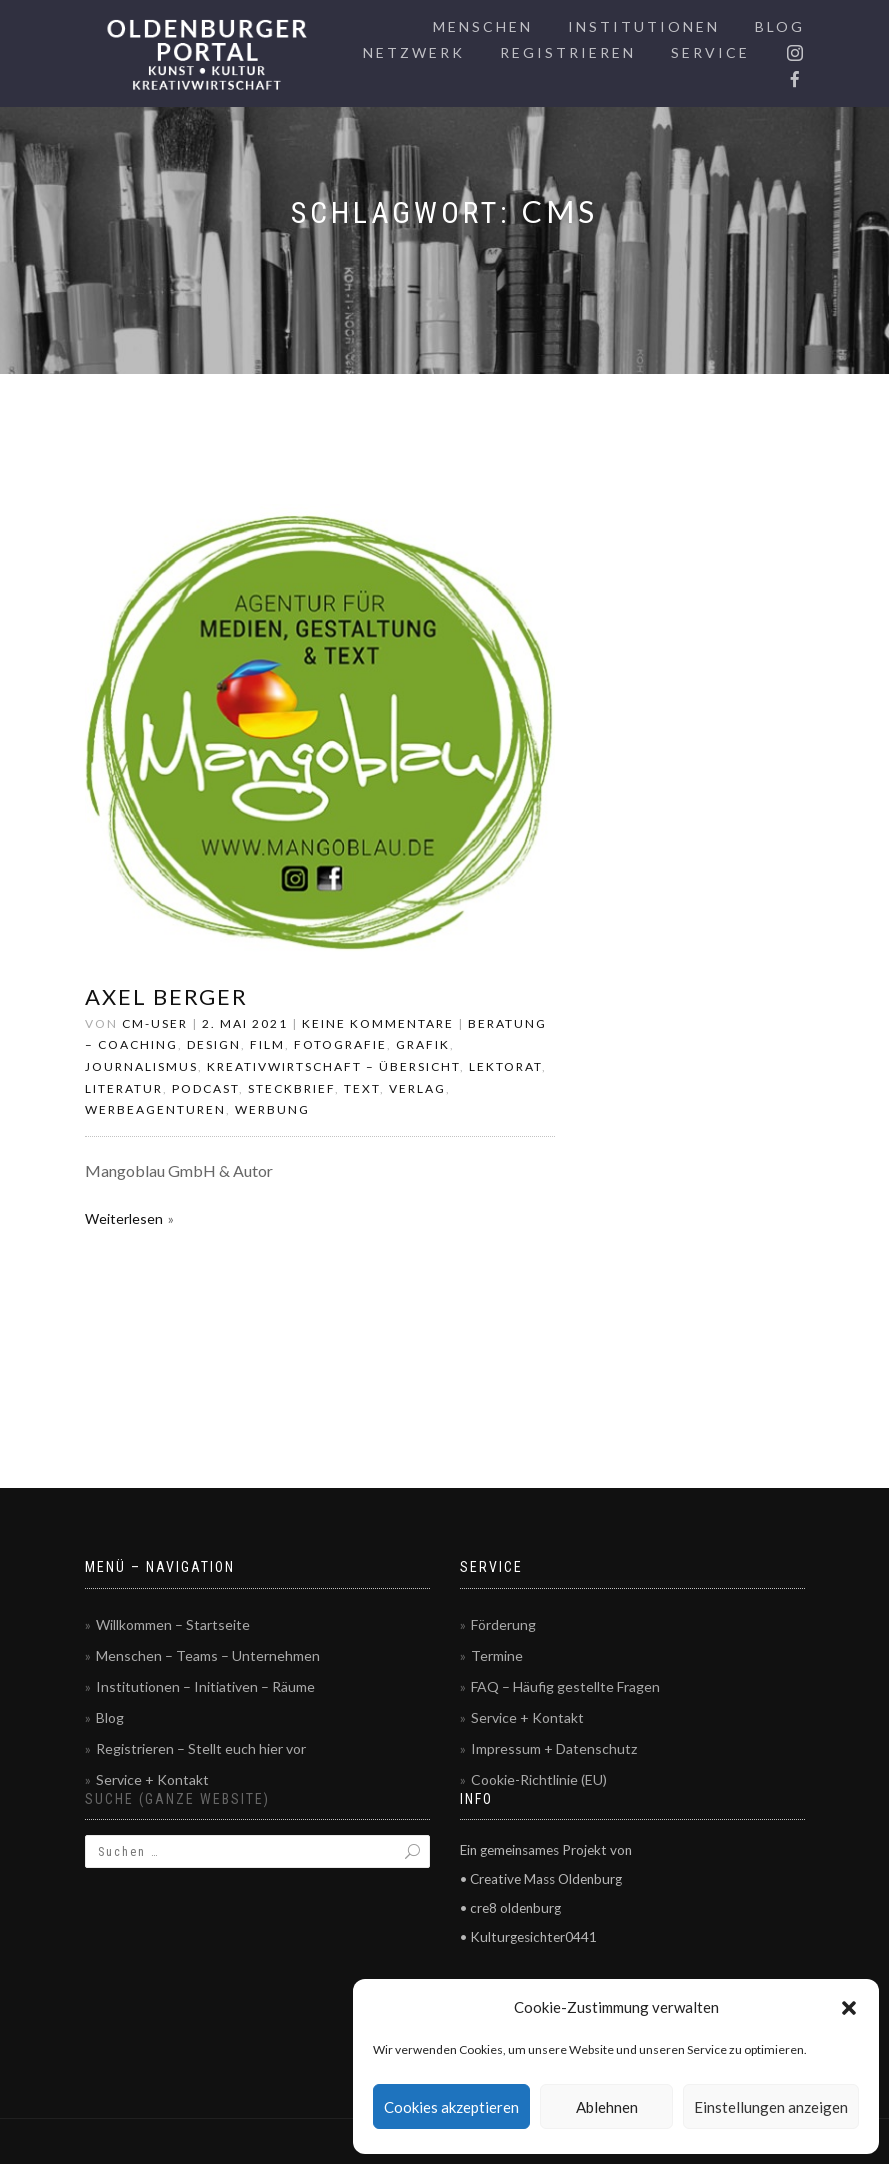  I want to click on Institutionen, so click(644, 26).